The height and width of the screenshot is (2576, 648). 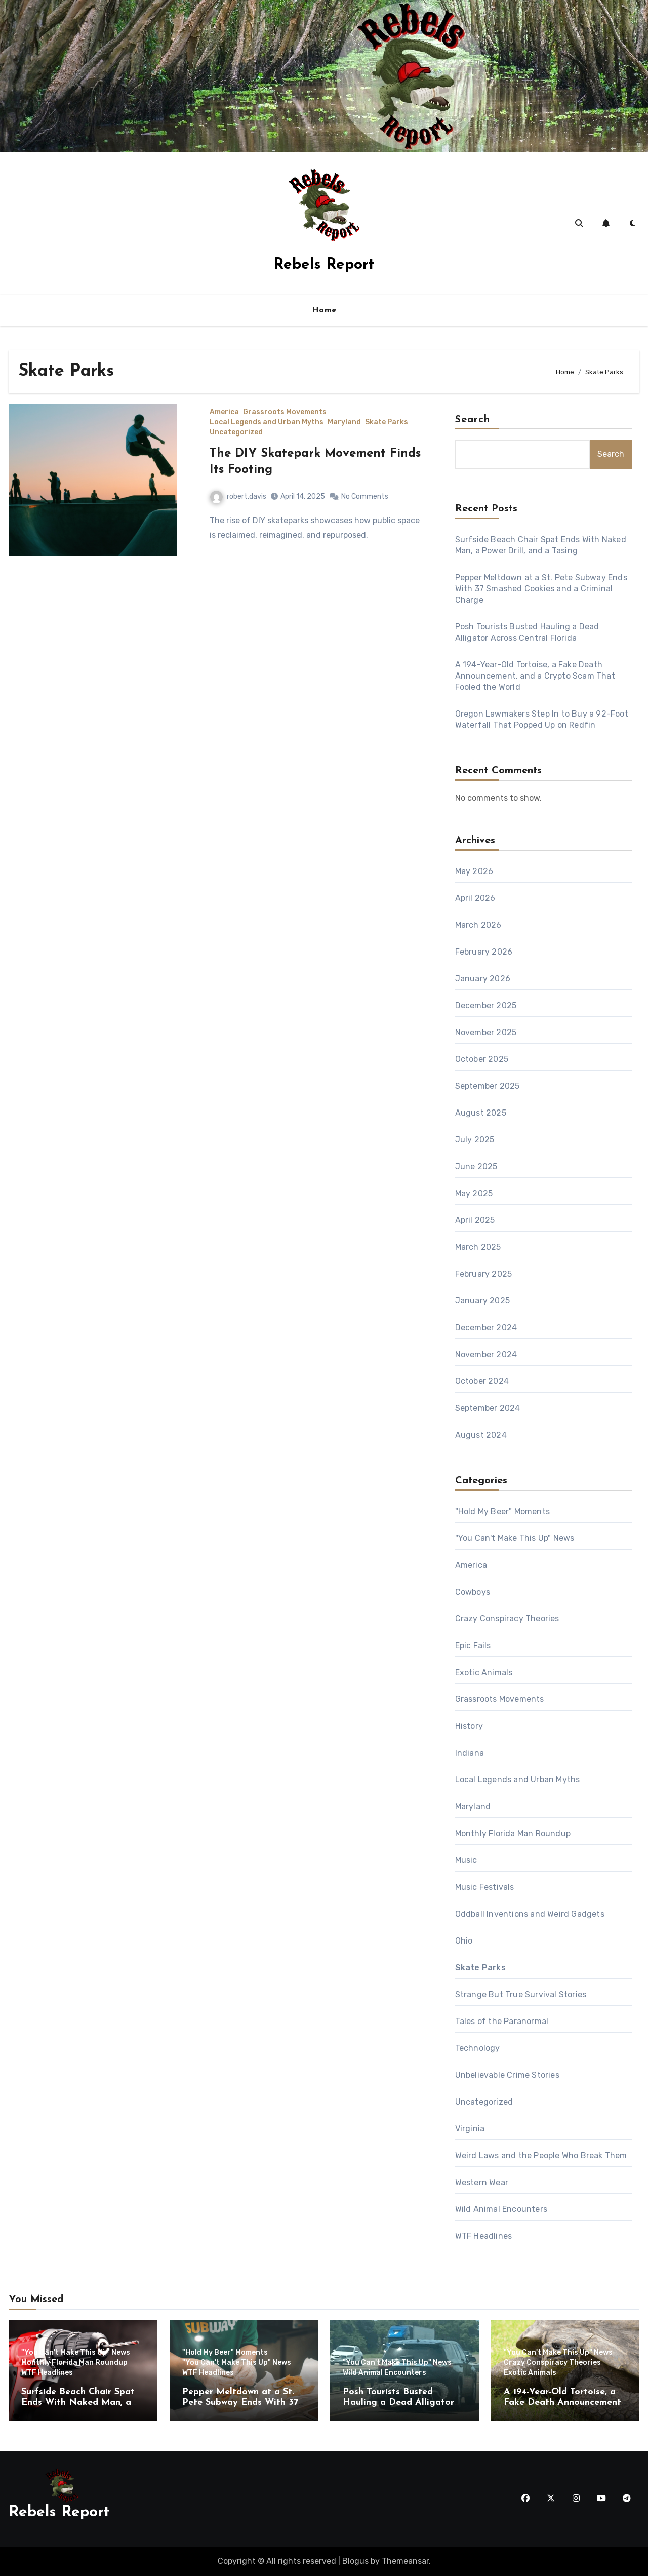 I want to click on Posh Tourists Busted Hauling a Dead Alligator Across Central Florida, so click(x=398, y=2403).